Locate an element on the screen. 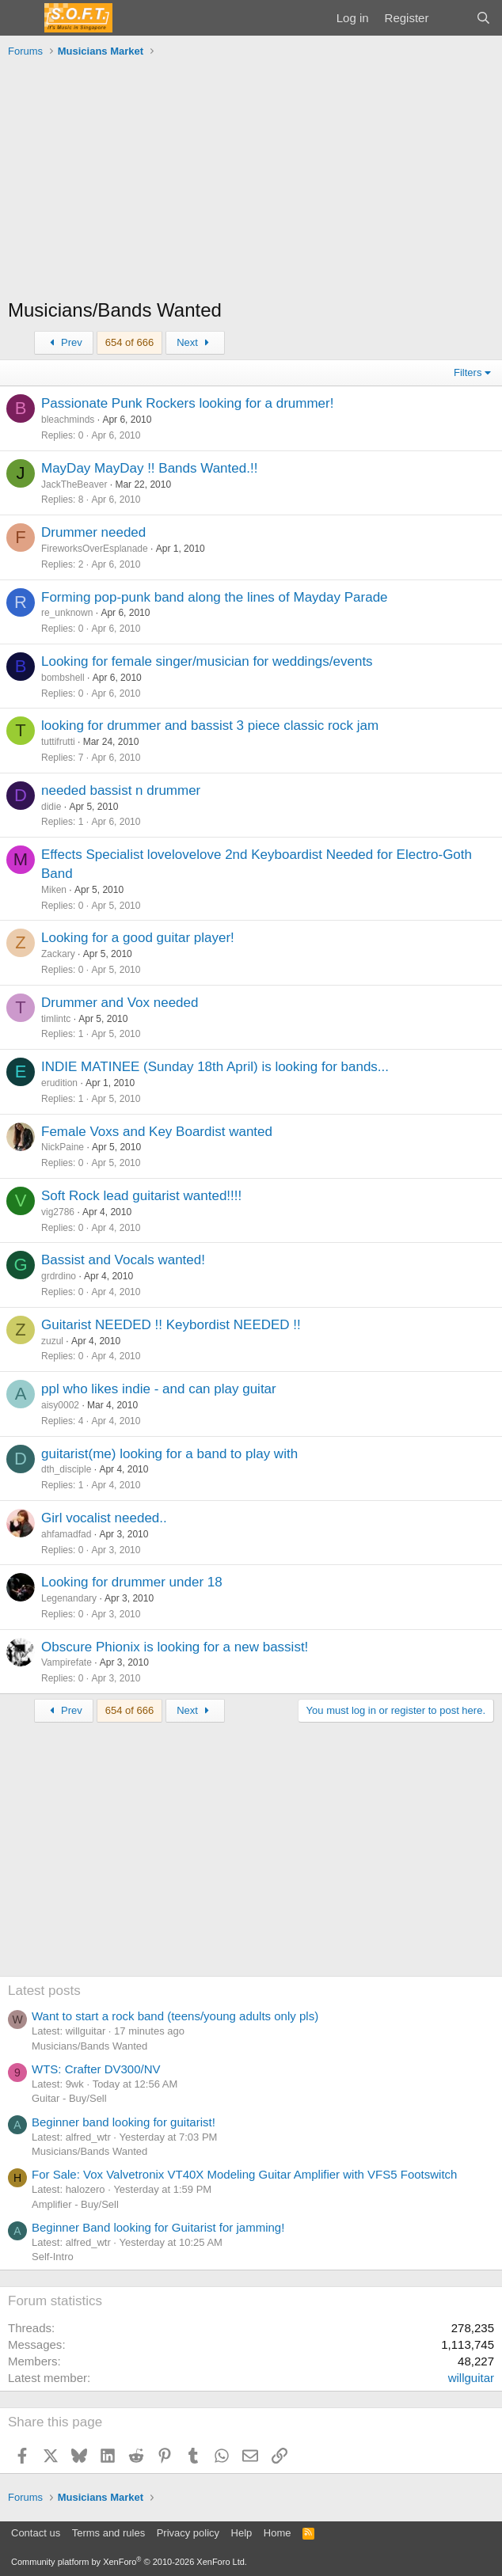 This screenshot has height=2576, width=502. [What's new] is located at coordinates (451, 17).